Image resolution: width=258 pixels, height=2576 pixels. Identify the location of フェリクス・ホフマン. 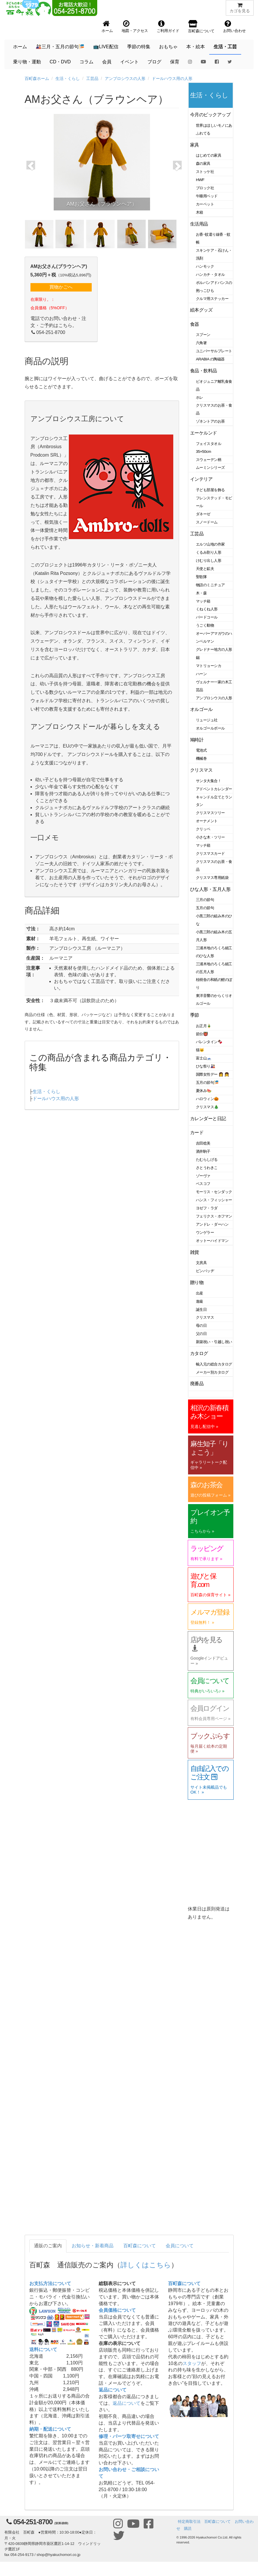
(214, 1216).